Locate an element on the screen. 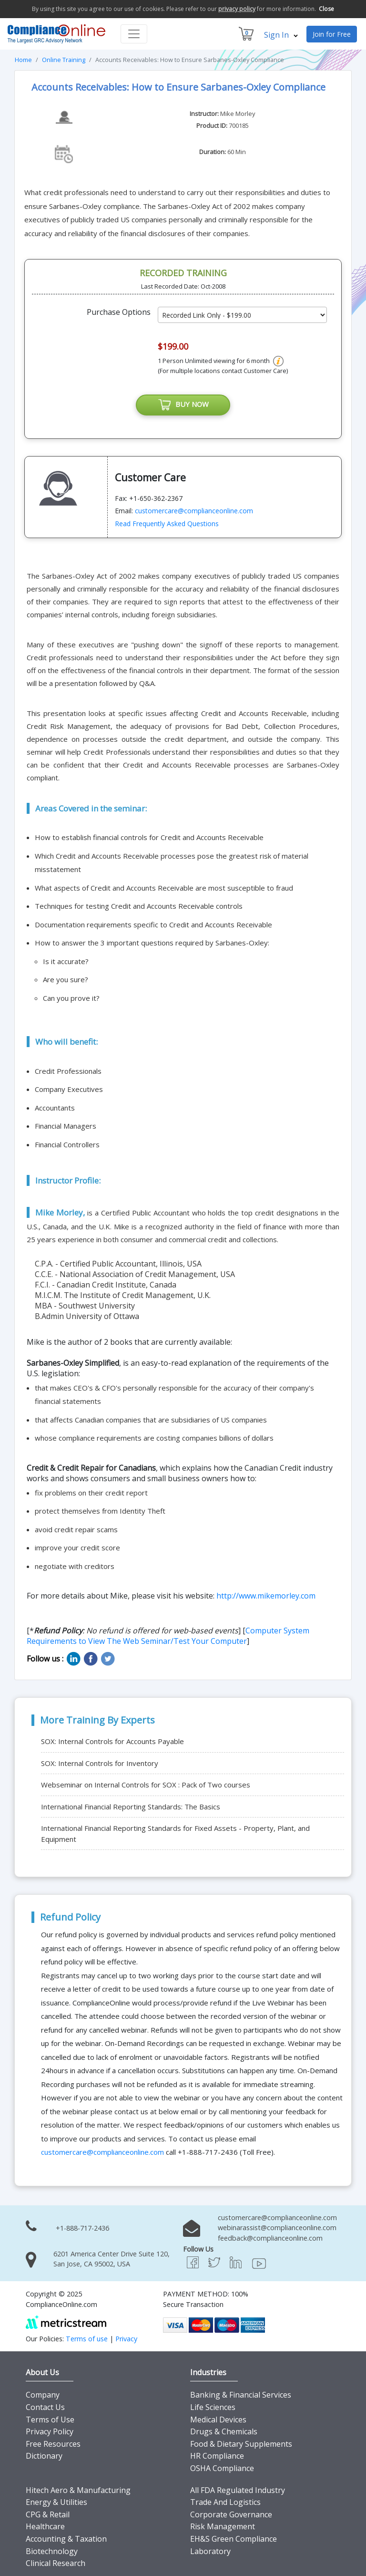 The height and width of the screenshot is (2576, 366). [Toggle navigation] is located at coordinates (134, 33).